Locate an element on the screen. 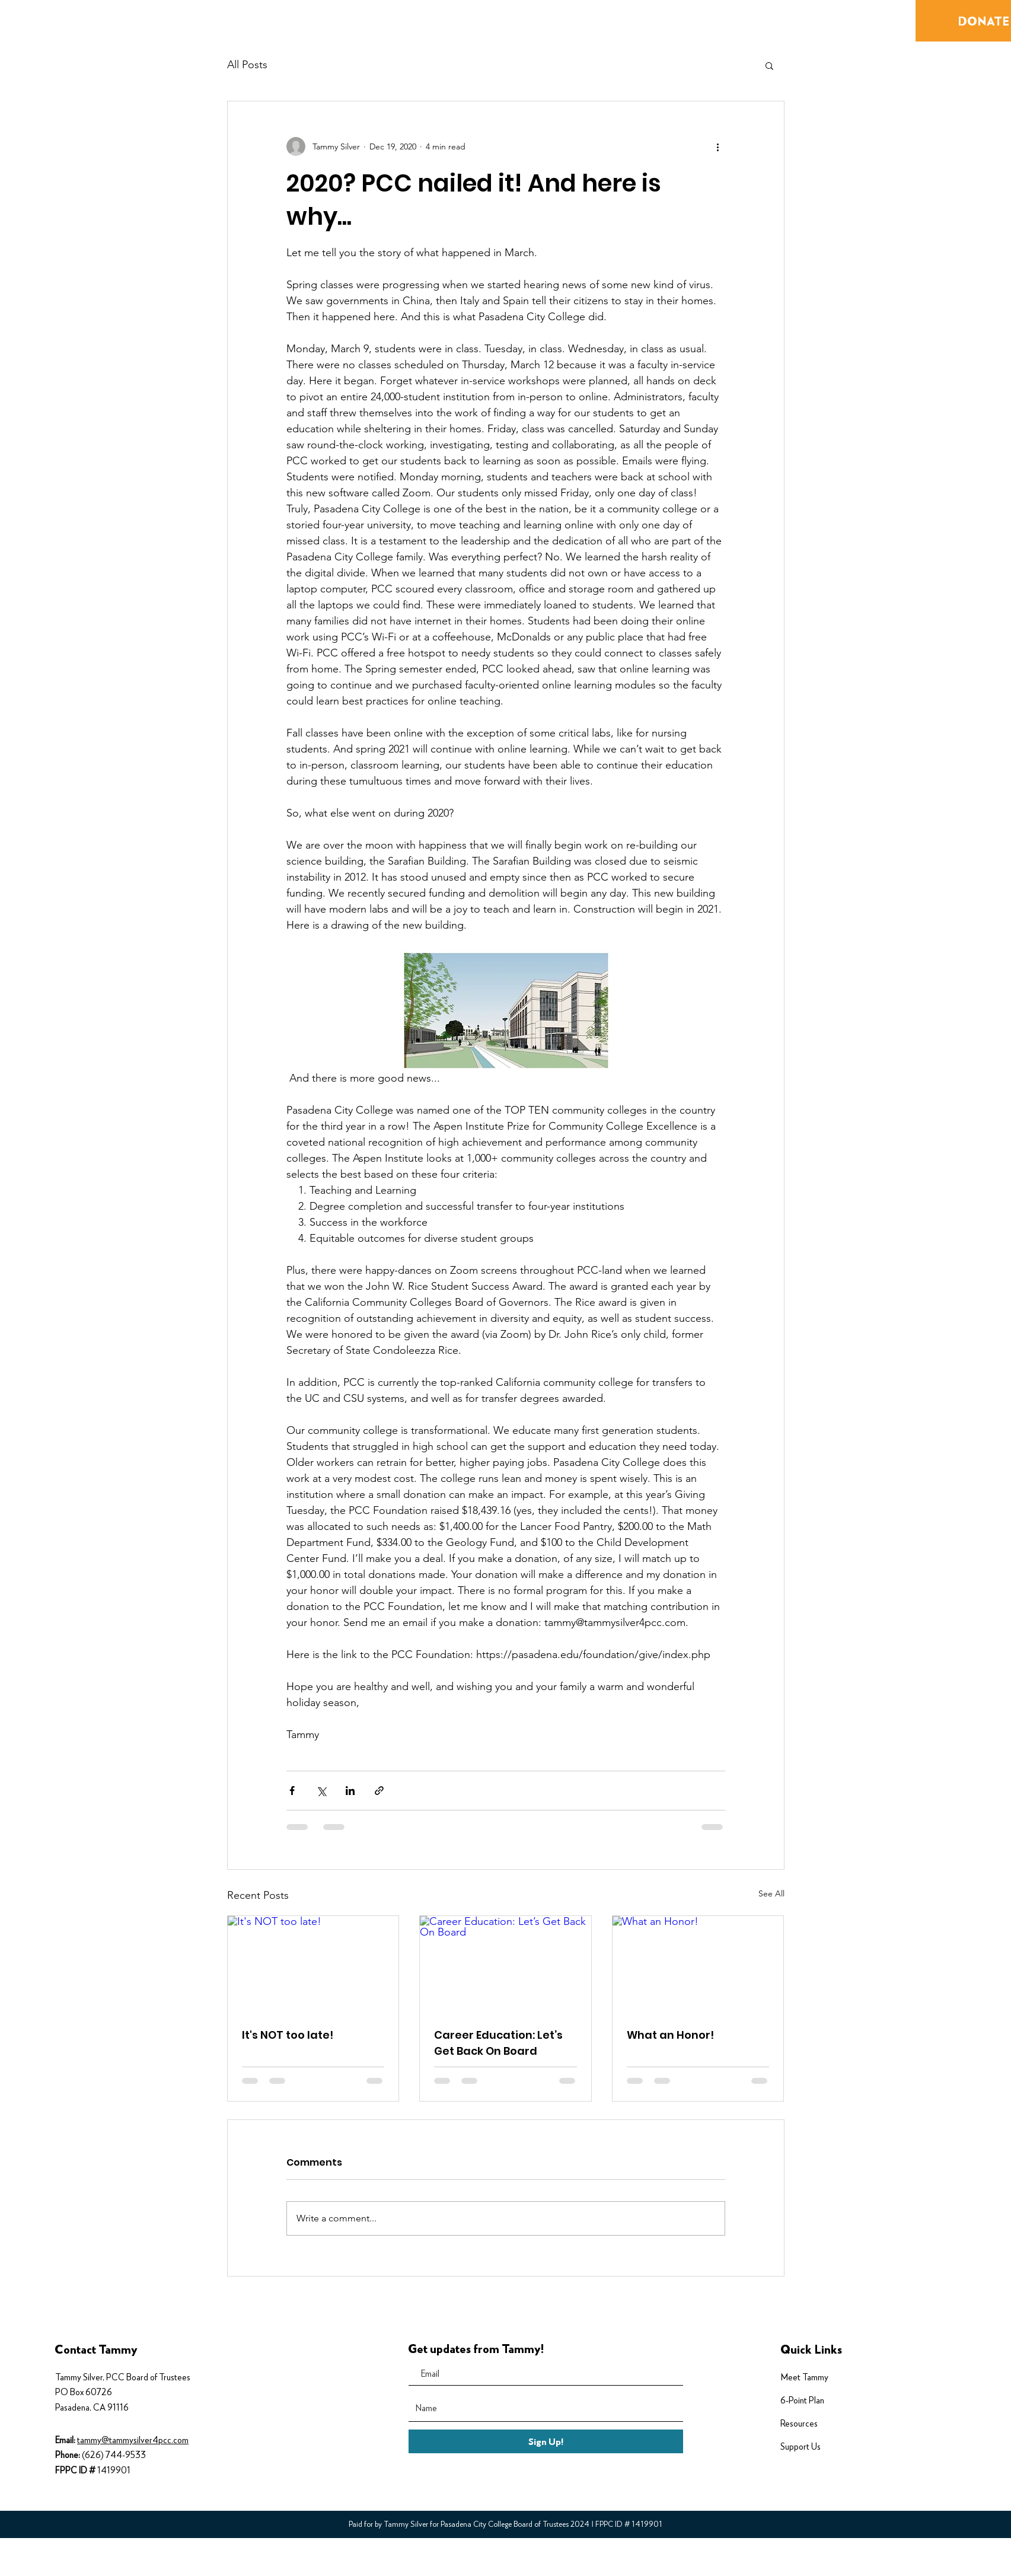 This screenshot has width=1011, height=2576. [Share via LinkedIn] is located at coordinates (350, 1790).